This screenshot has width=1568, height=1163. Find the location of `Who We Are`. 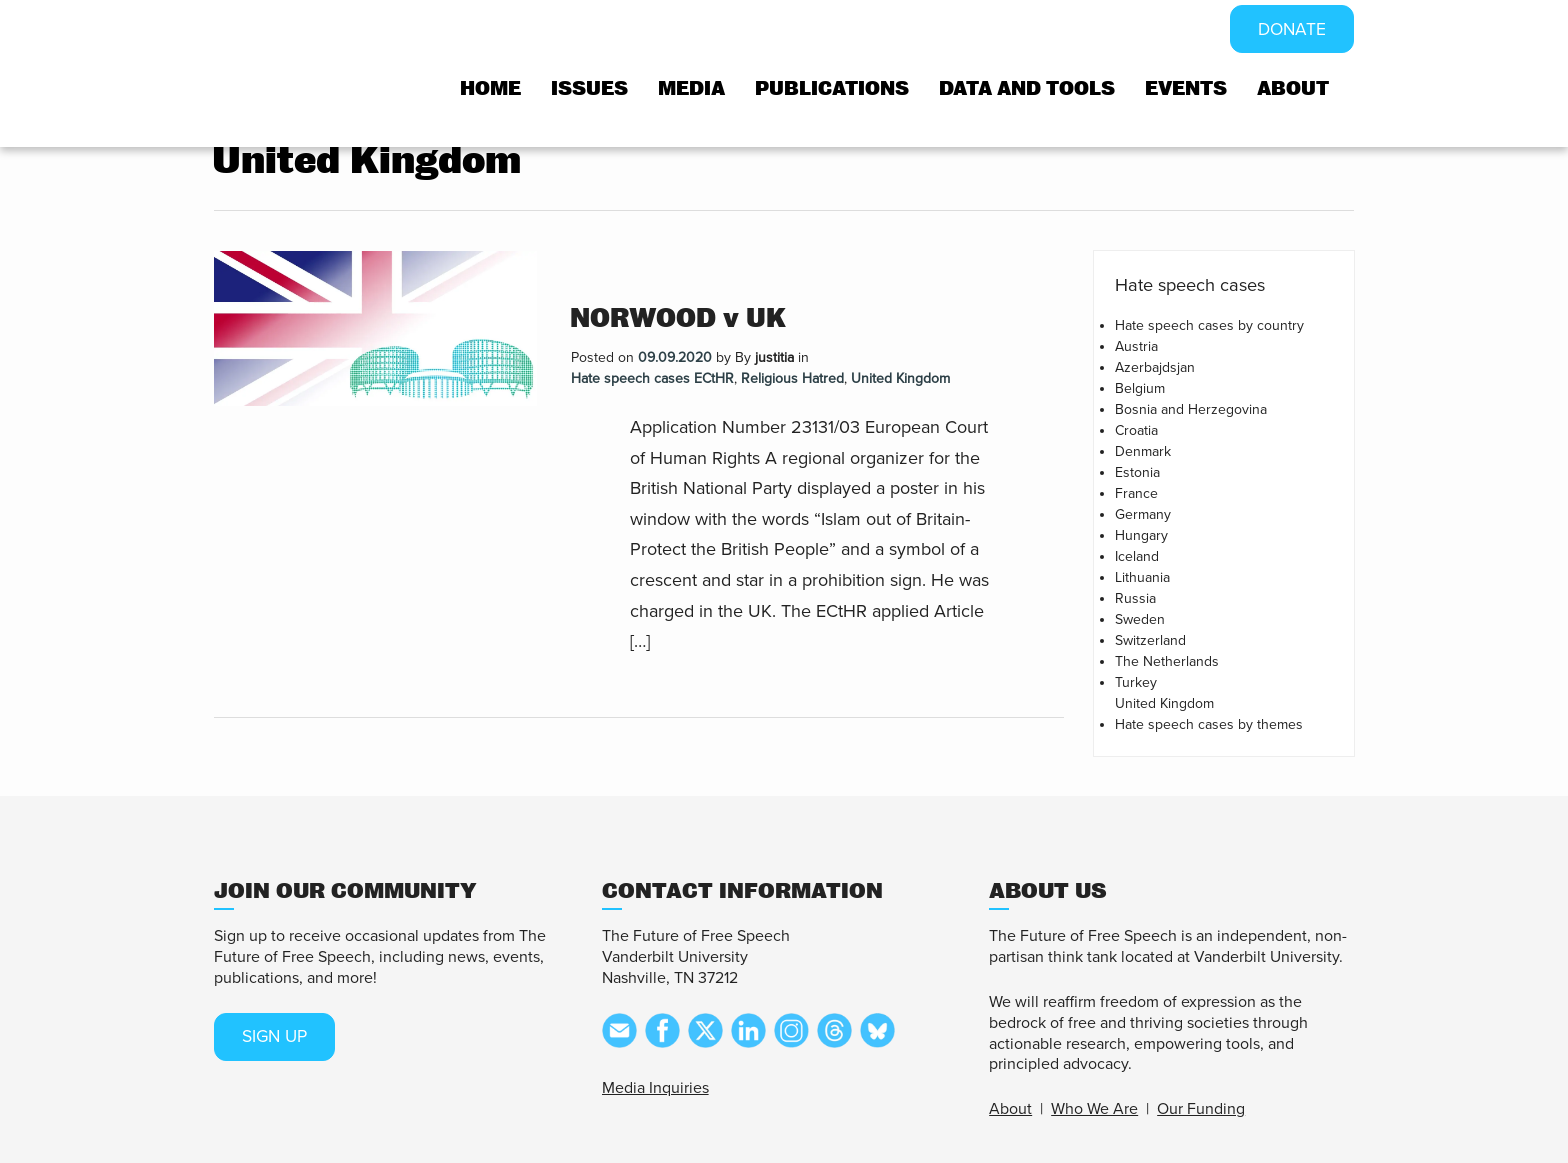

Who We Are is located at coordinates (1094, 1109).